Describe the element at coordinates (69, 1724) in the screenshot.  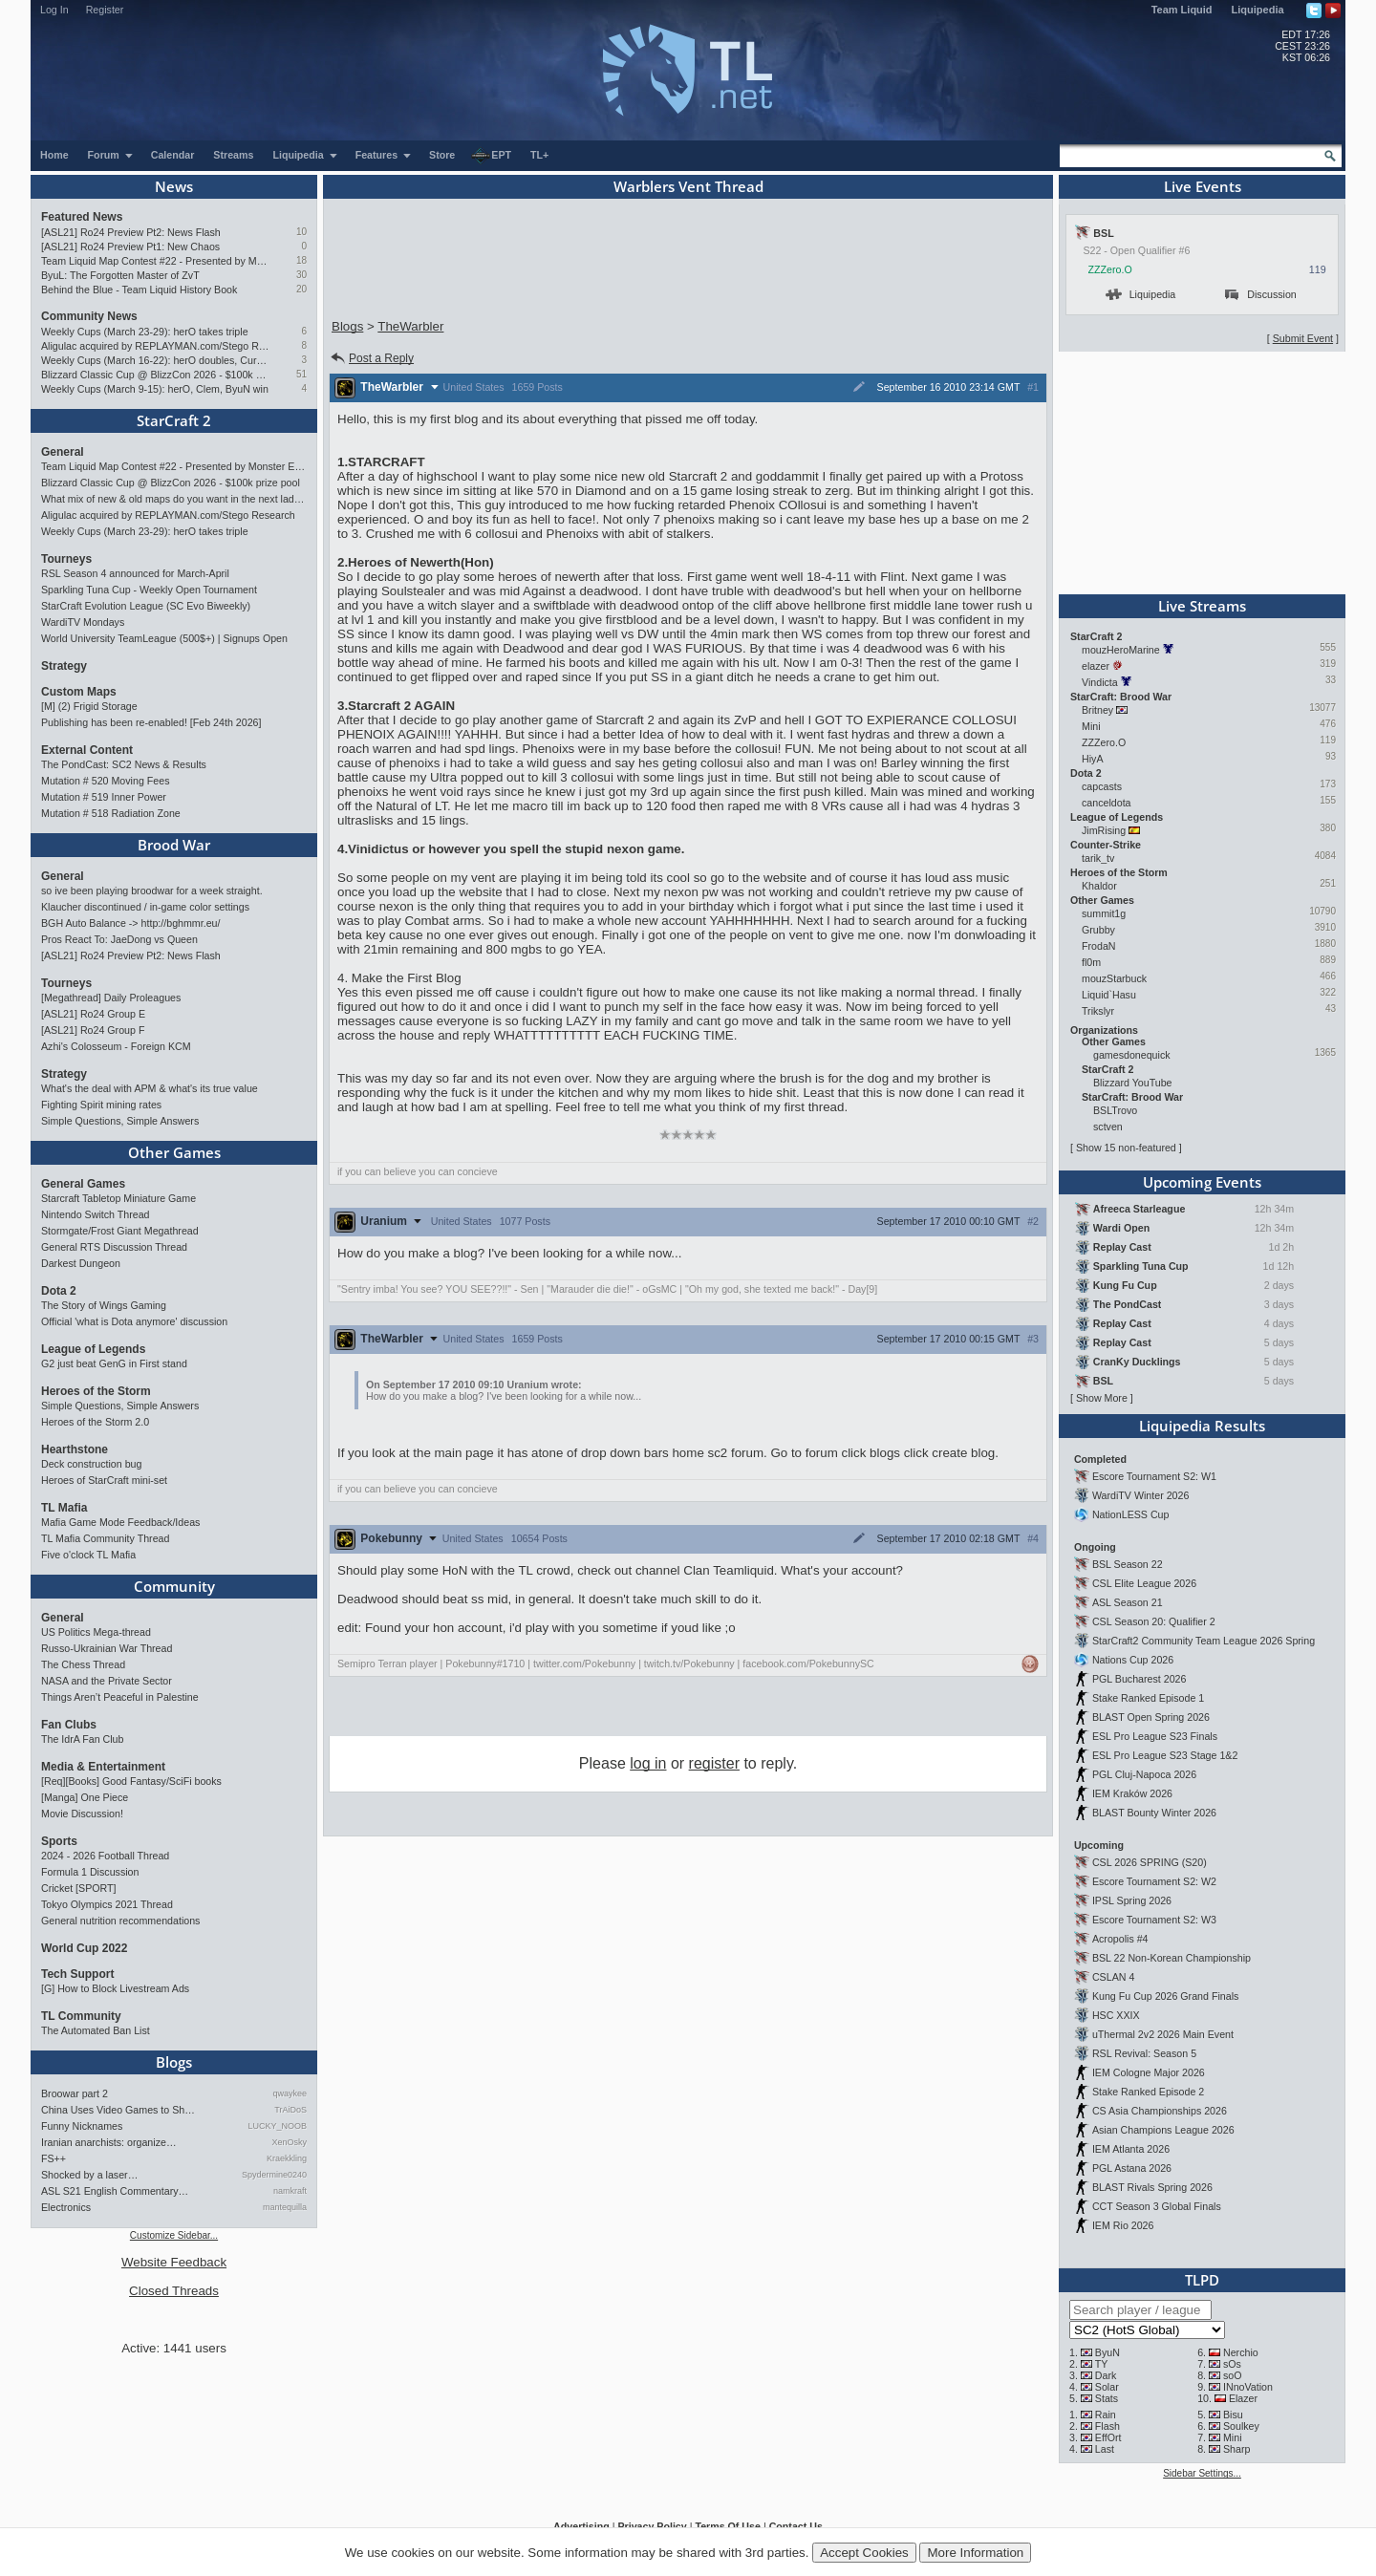
I see `Fan Clubs` at that location.